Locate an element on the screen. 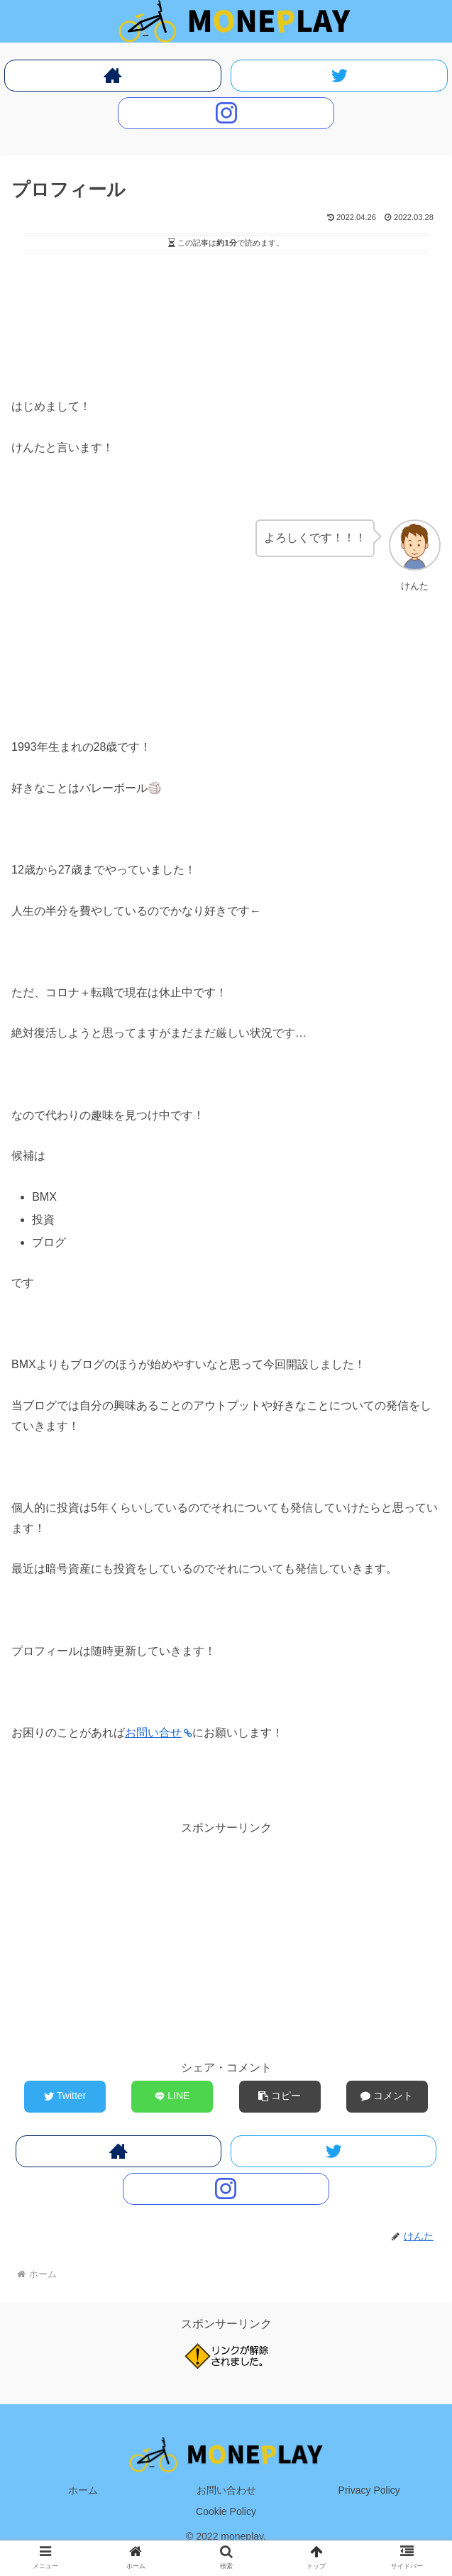 The width and height of the screenshot is (452, 2576). お問い合わせ is located at coordinates (226, 2490).